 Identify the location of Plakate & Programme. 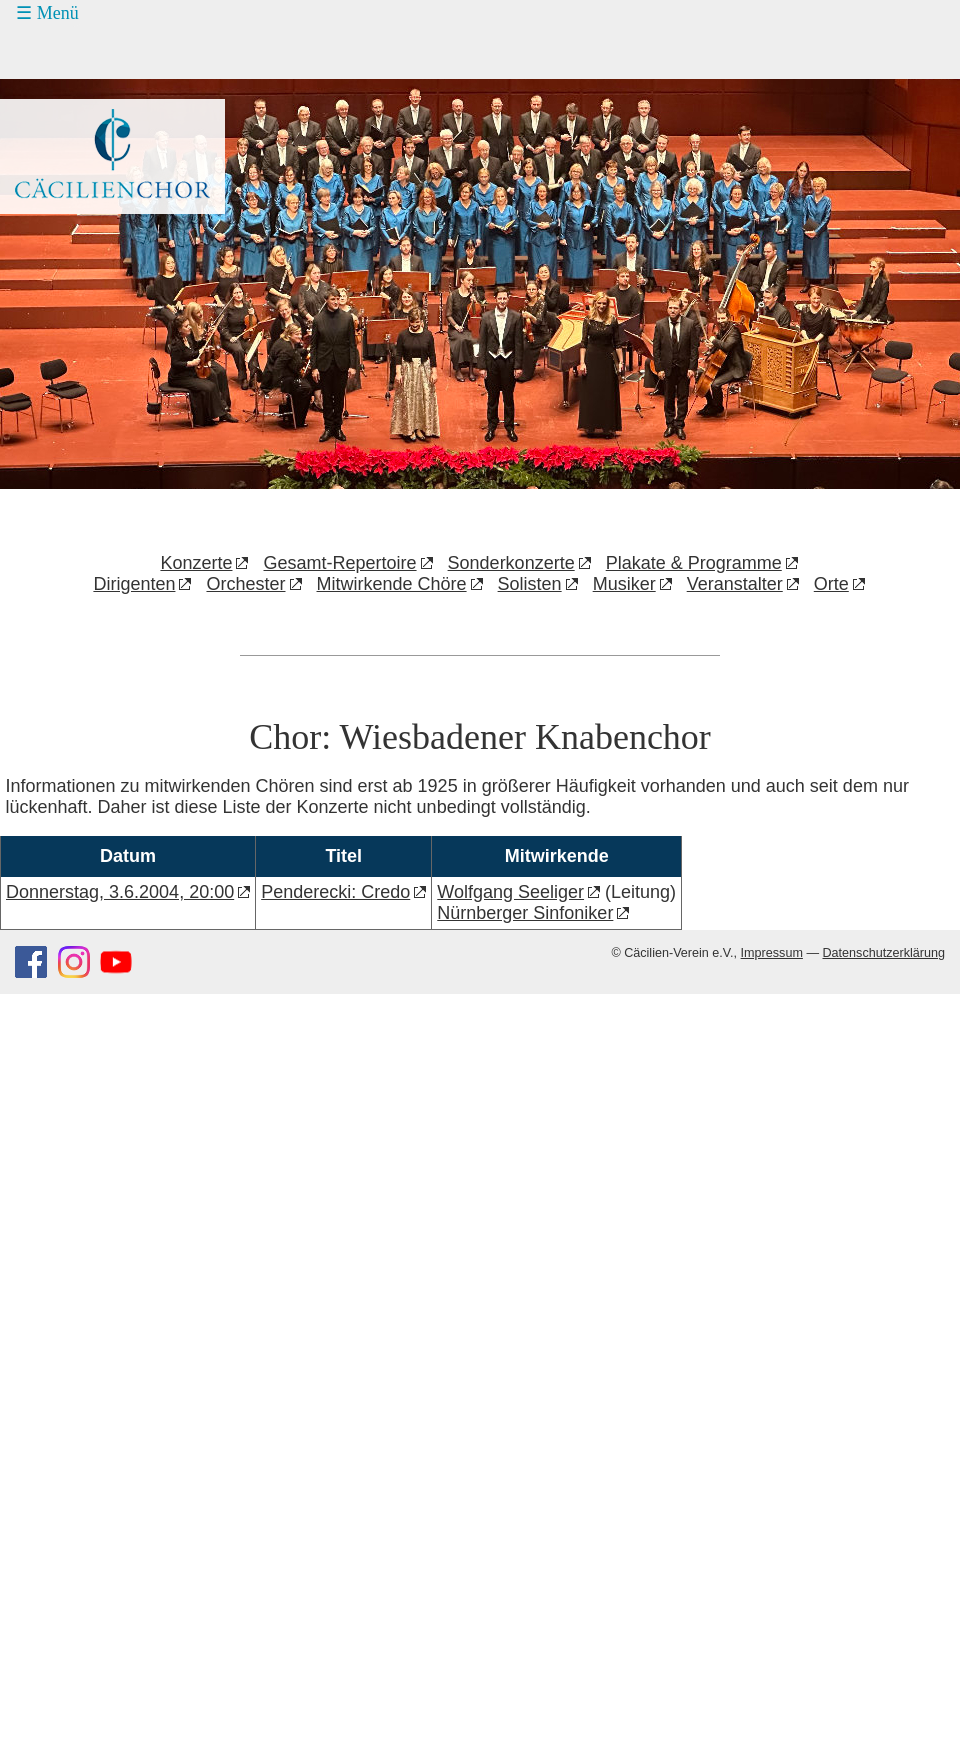
(694, 563).